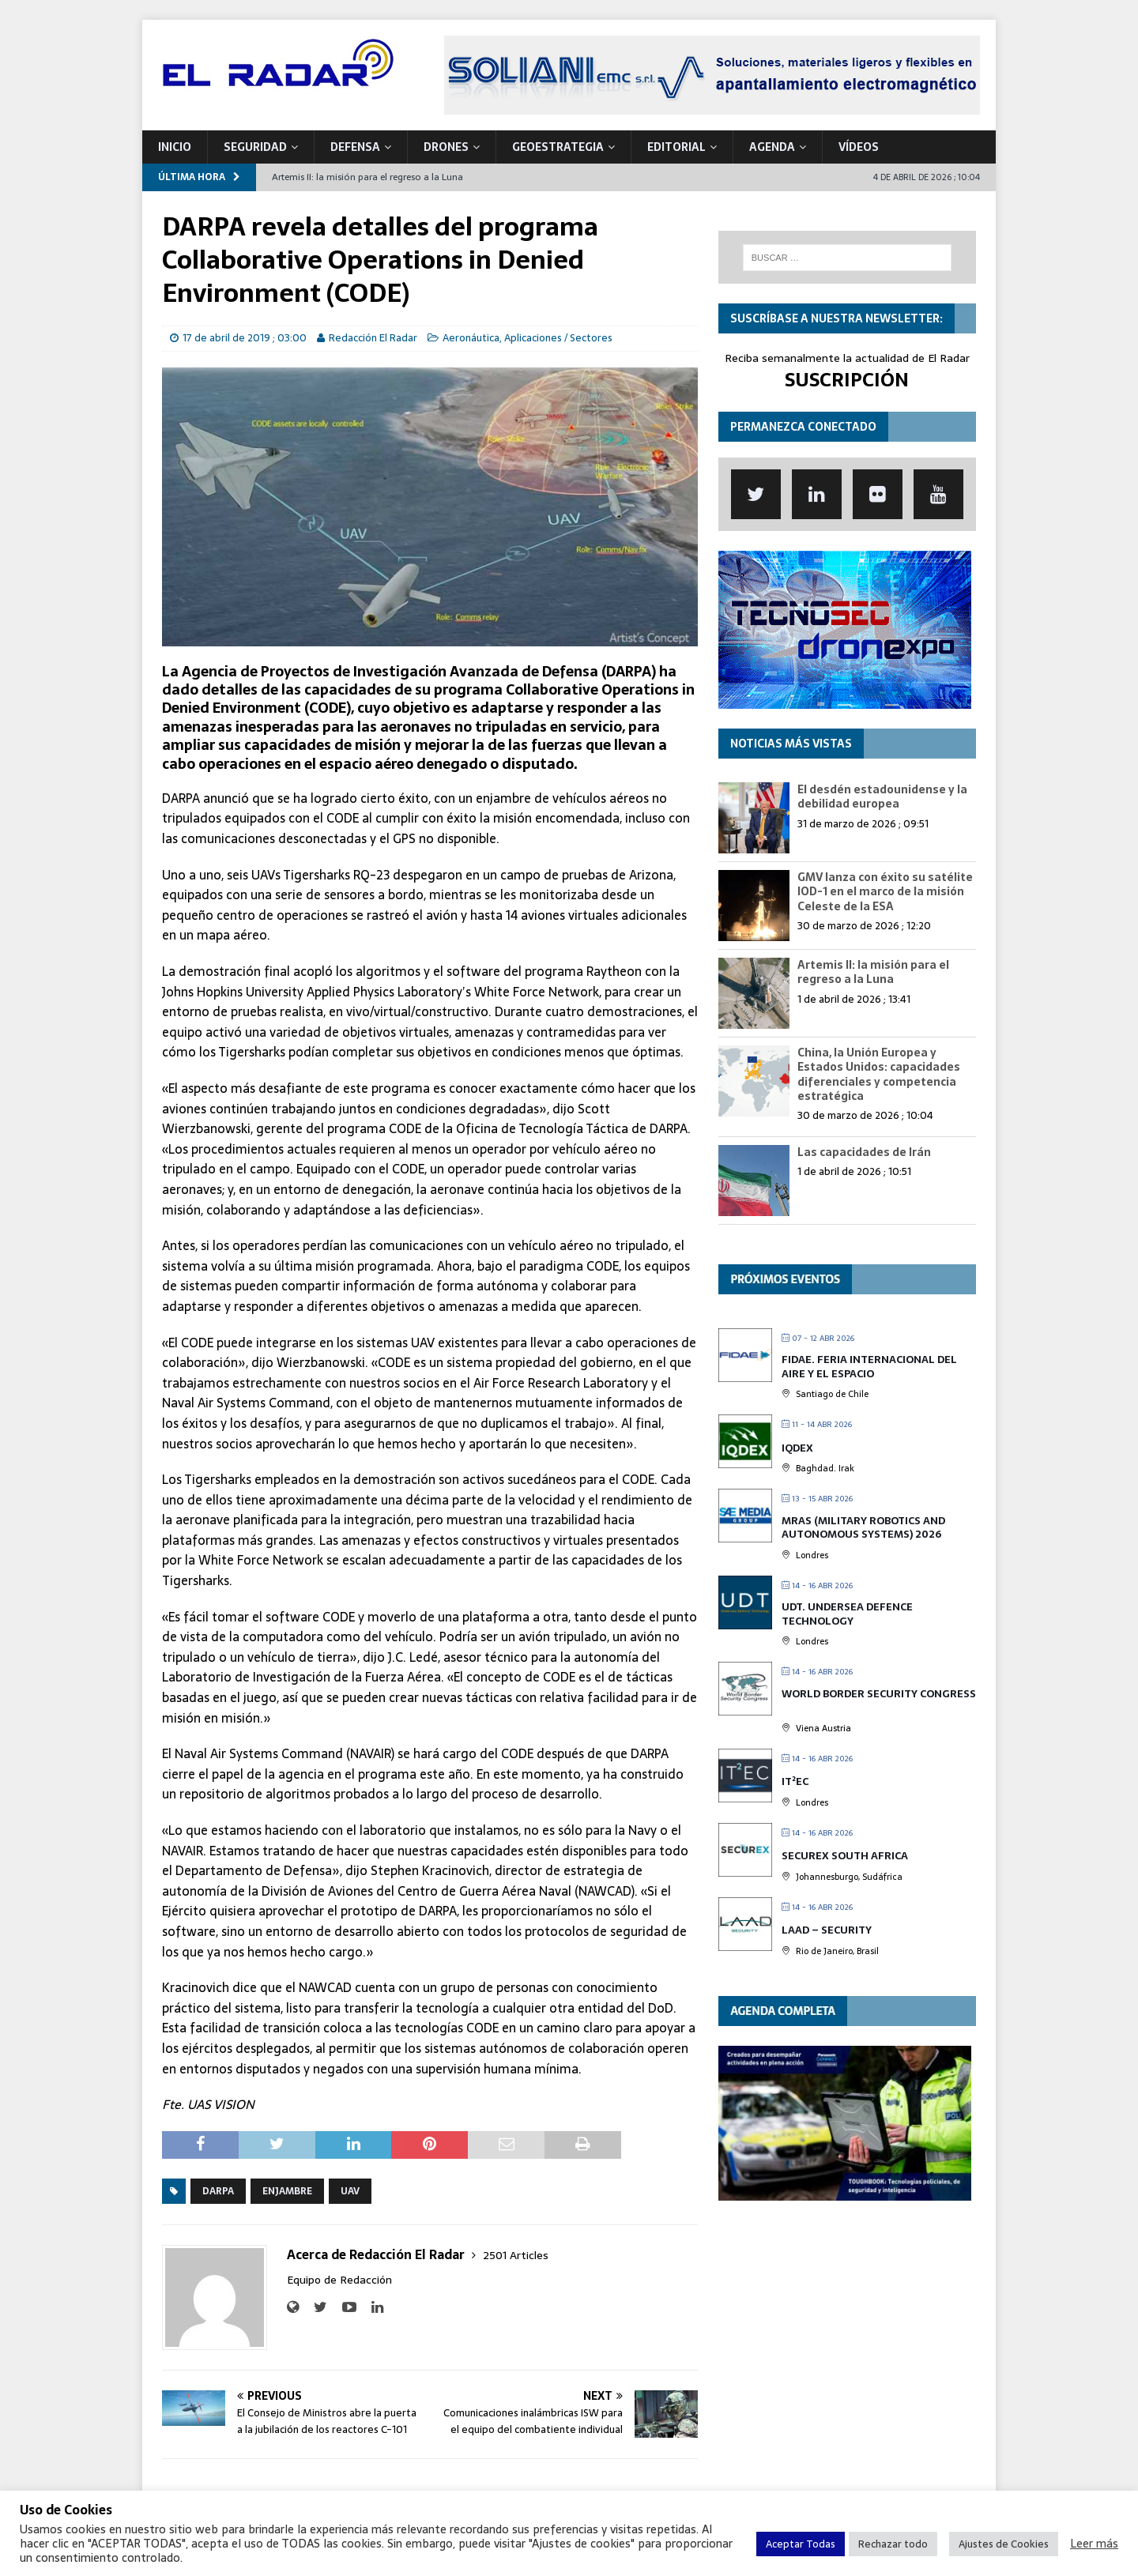  Describe the element at coordinates (676, 147) in the screenshot. I see `Editorial` at that location.